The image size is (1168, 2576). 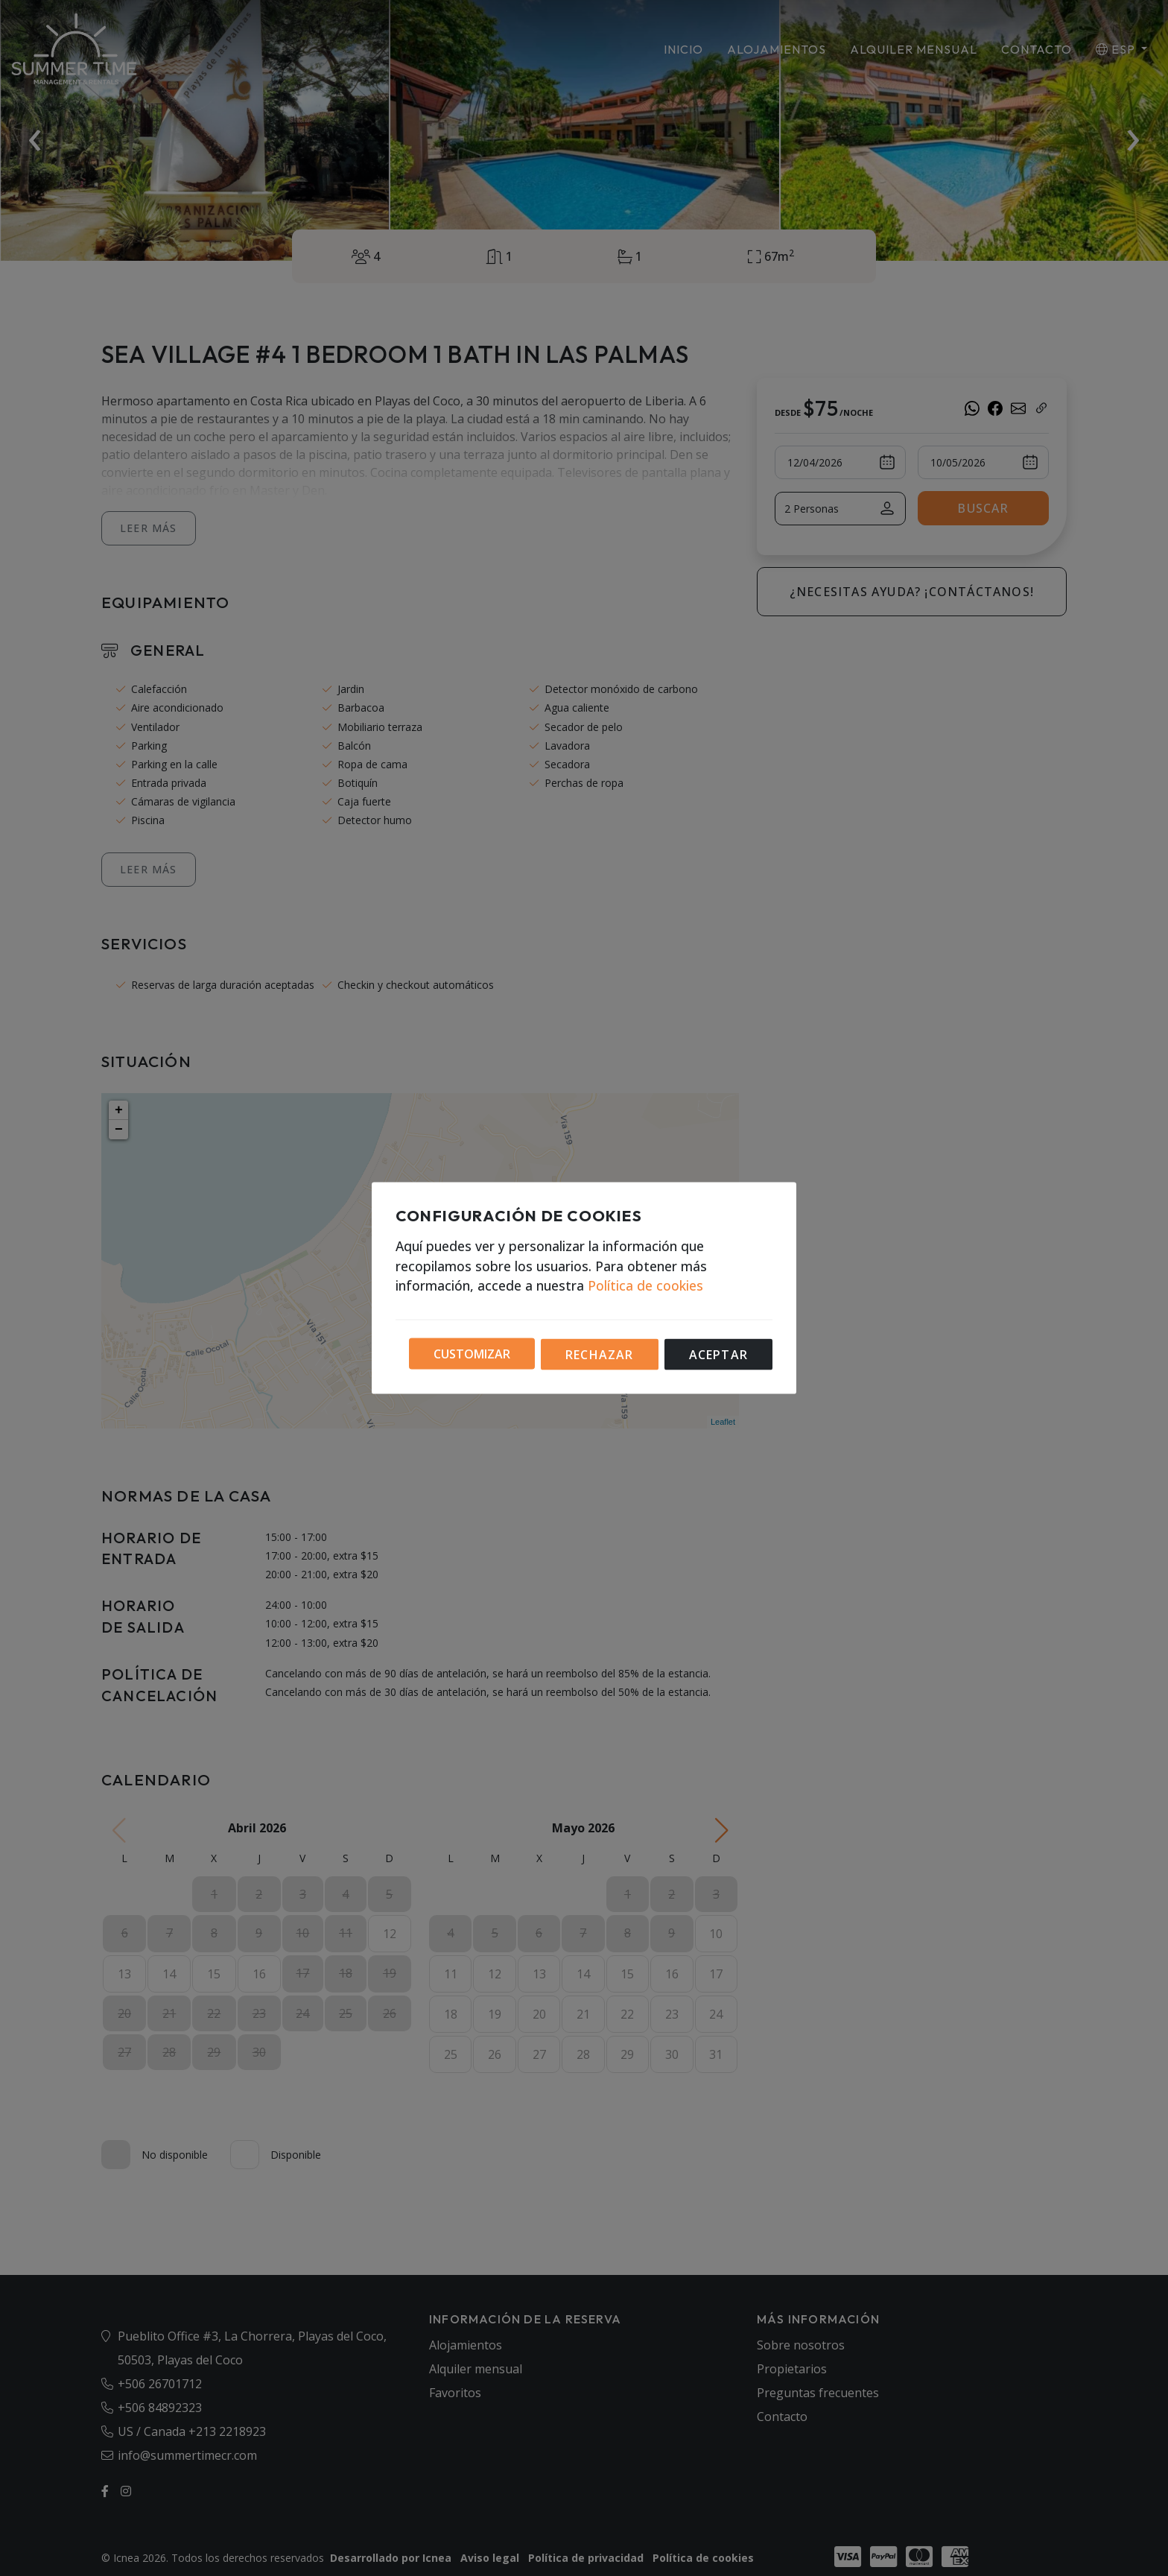 What do you see at coordinates (718, 1354) in the screenshot?
I see `Aceptar` at bounding box center [718, 1354].